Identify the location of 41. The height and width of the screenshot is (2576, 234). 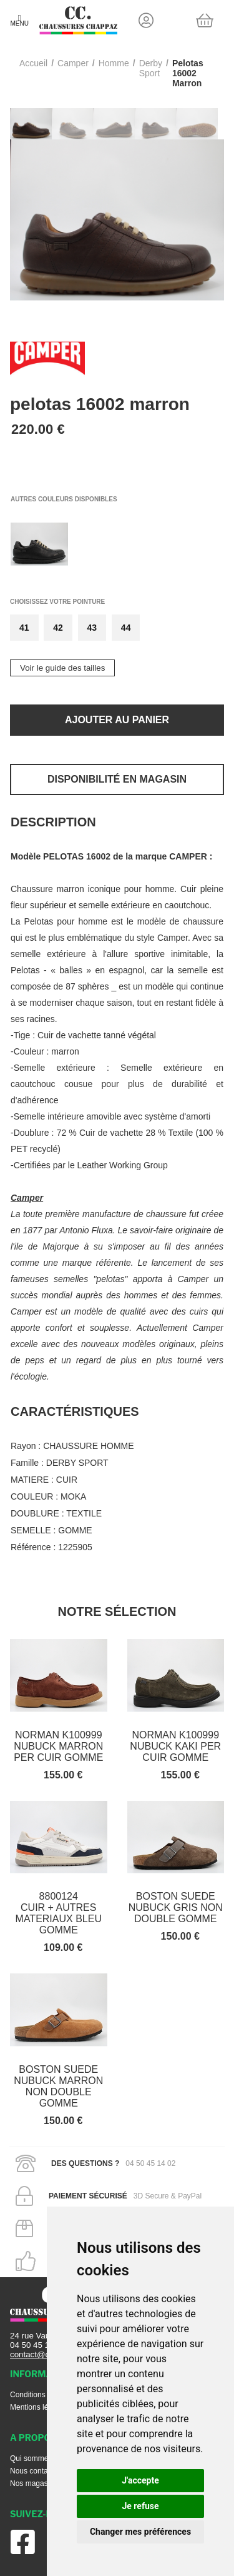
(24, 628).